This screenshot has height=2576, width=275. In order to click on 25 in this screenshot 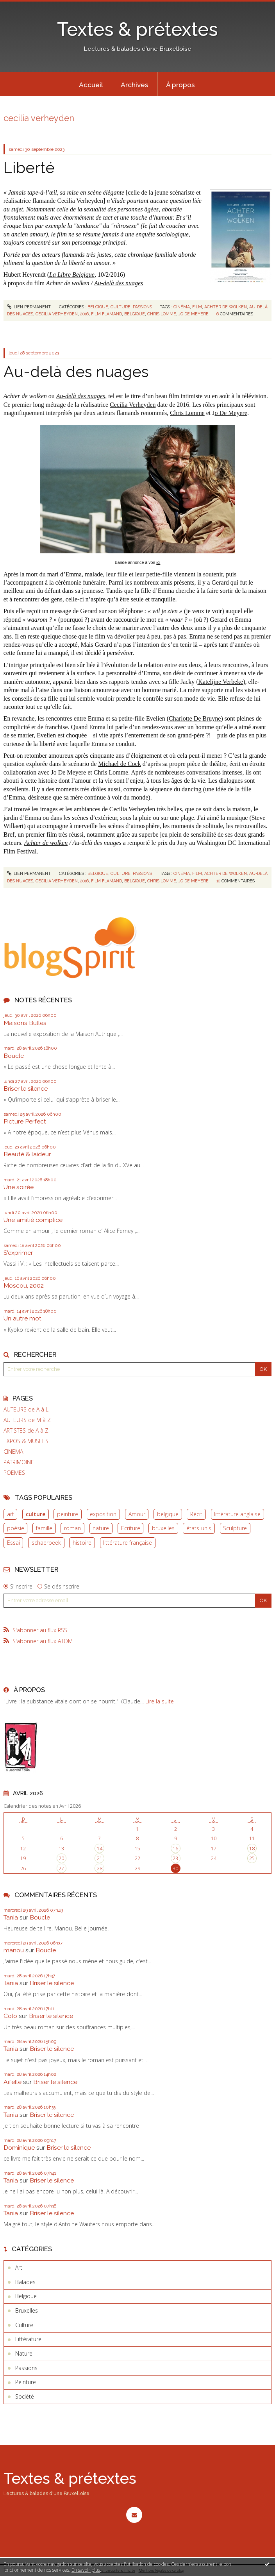, I will do `click(252, 1858)`.